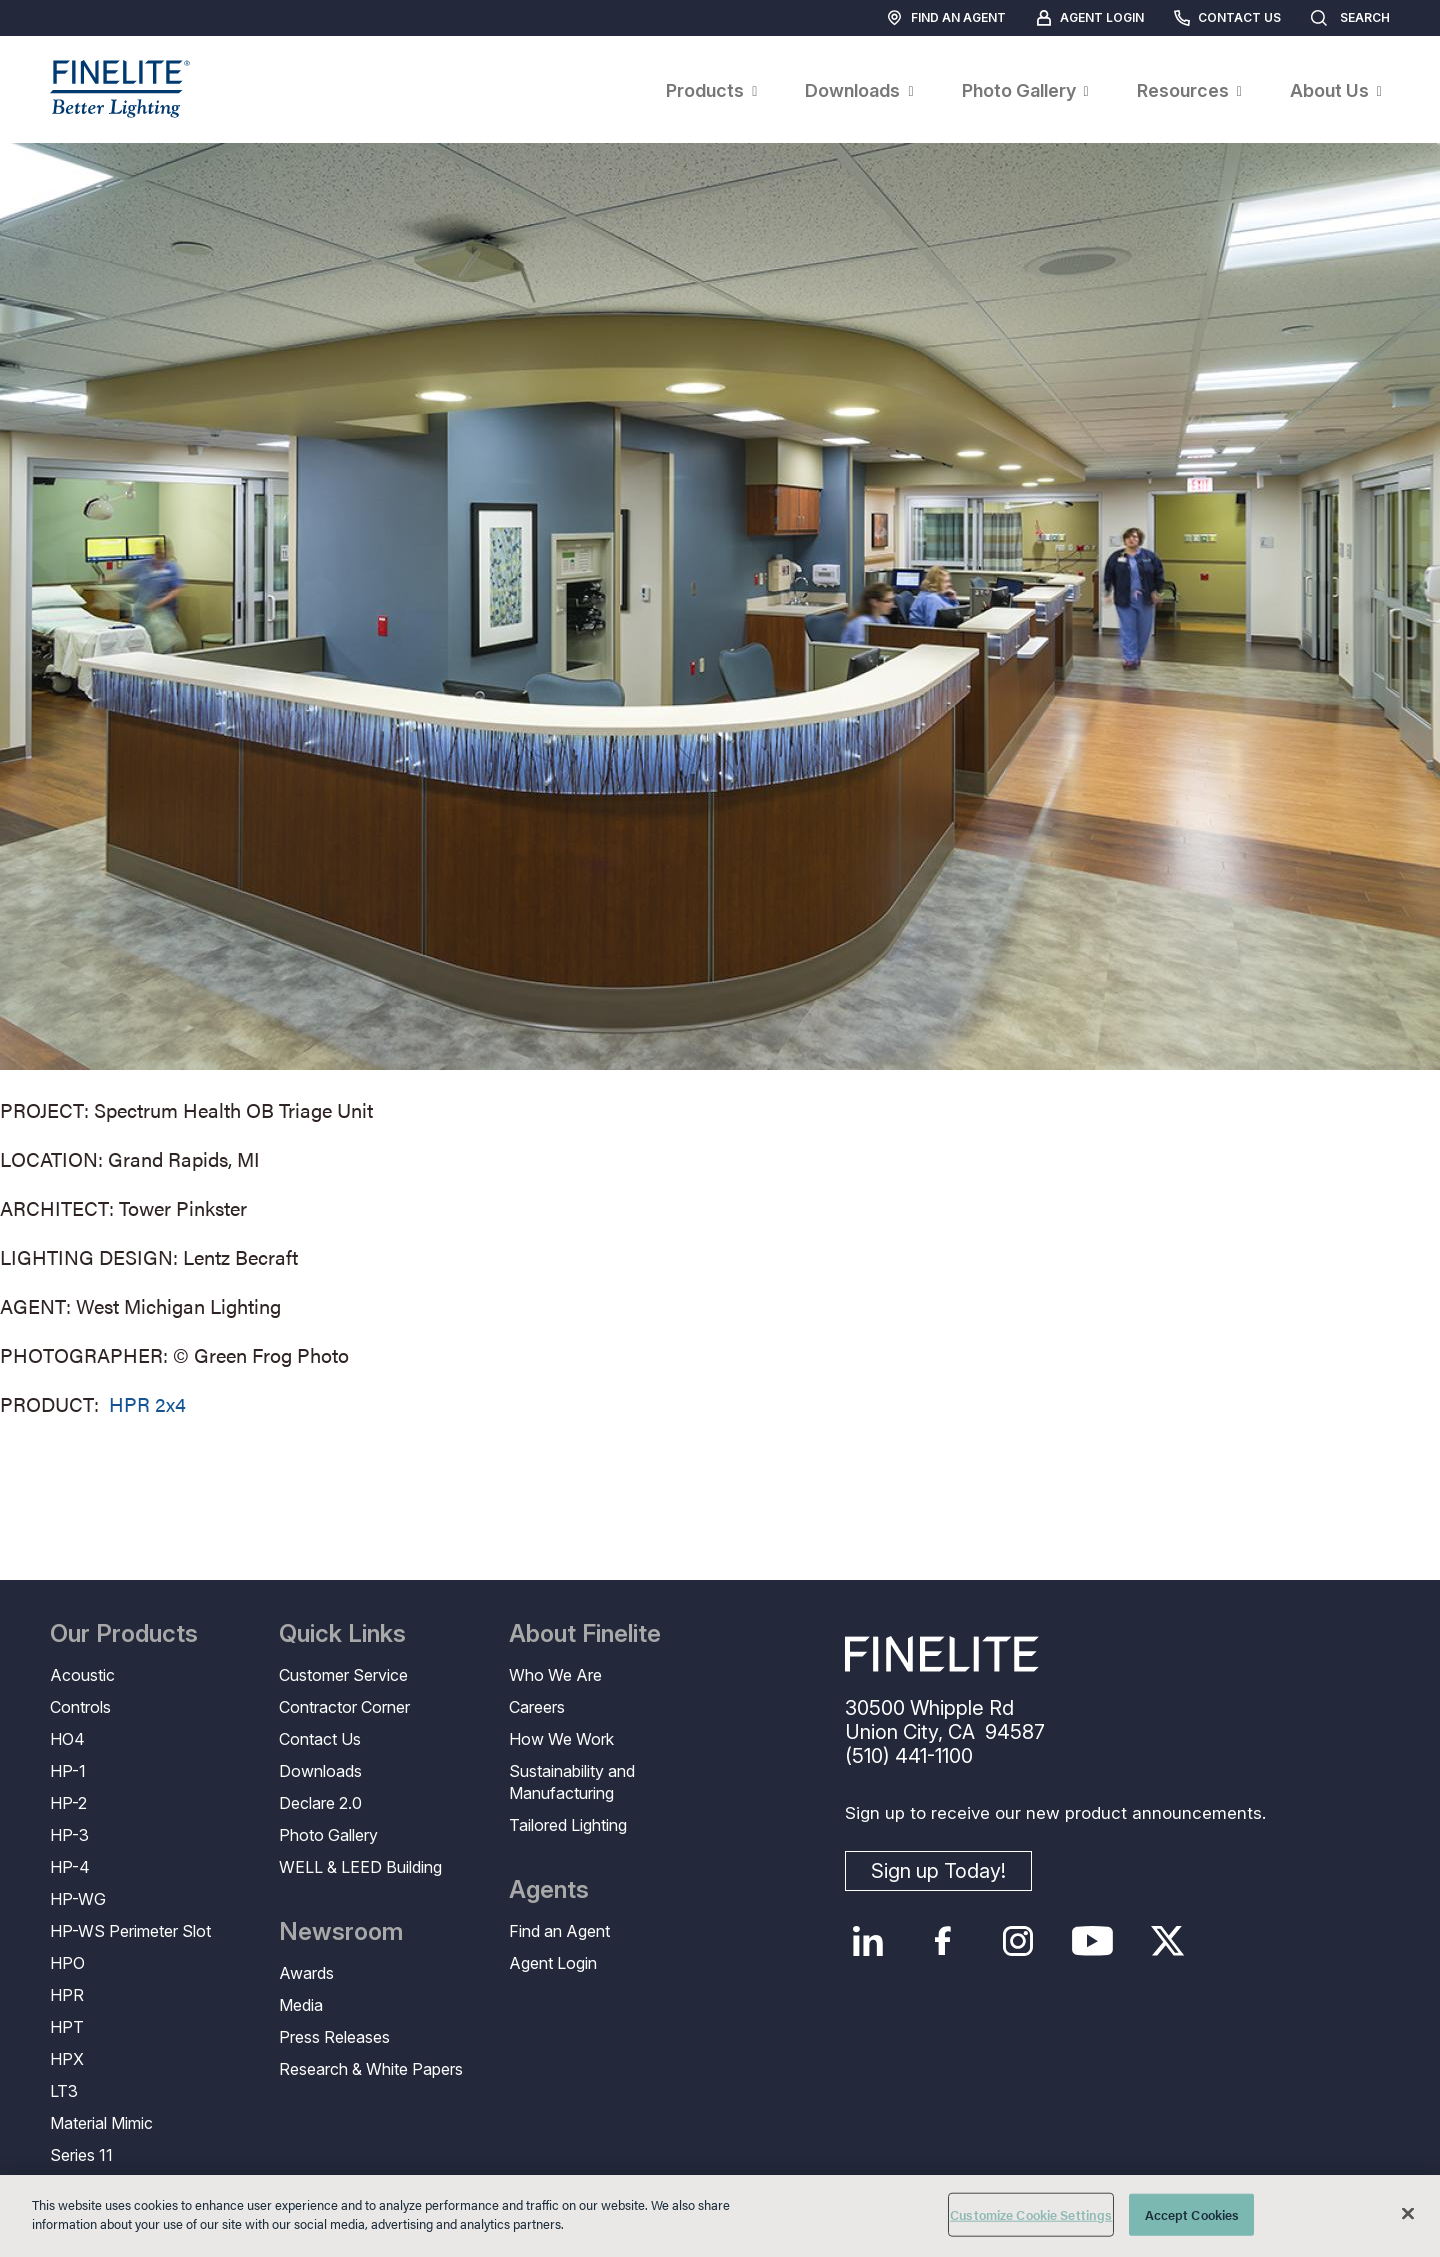 Image resolution: width=1440 pixels, height=2257 pixels. Describe the element at coordinates (334, 2037) in the screenshot. I see `Press Releases` at that location.